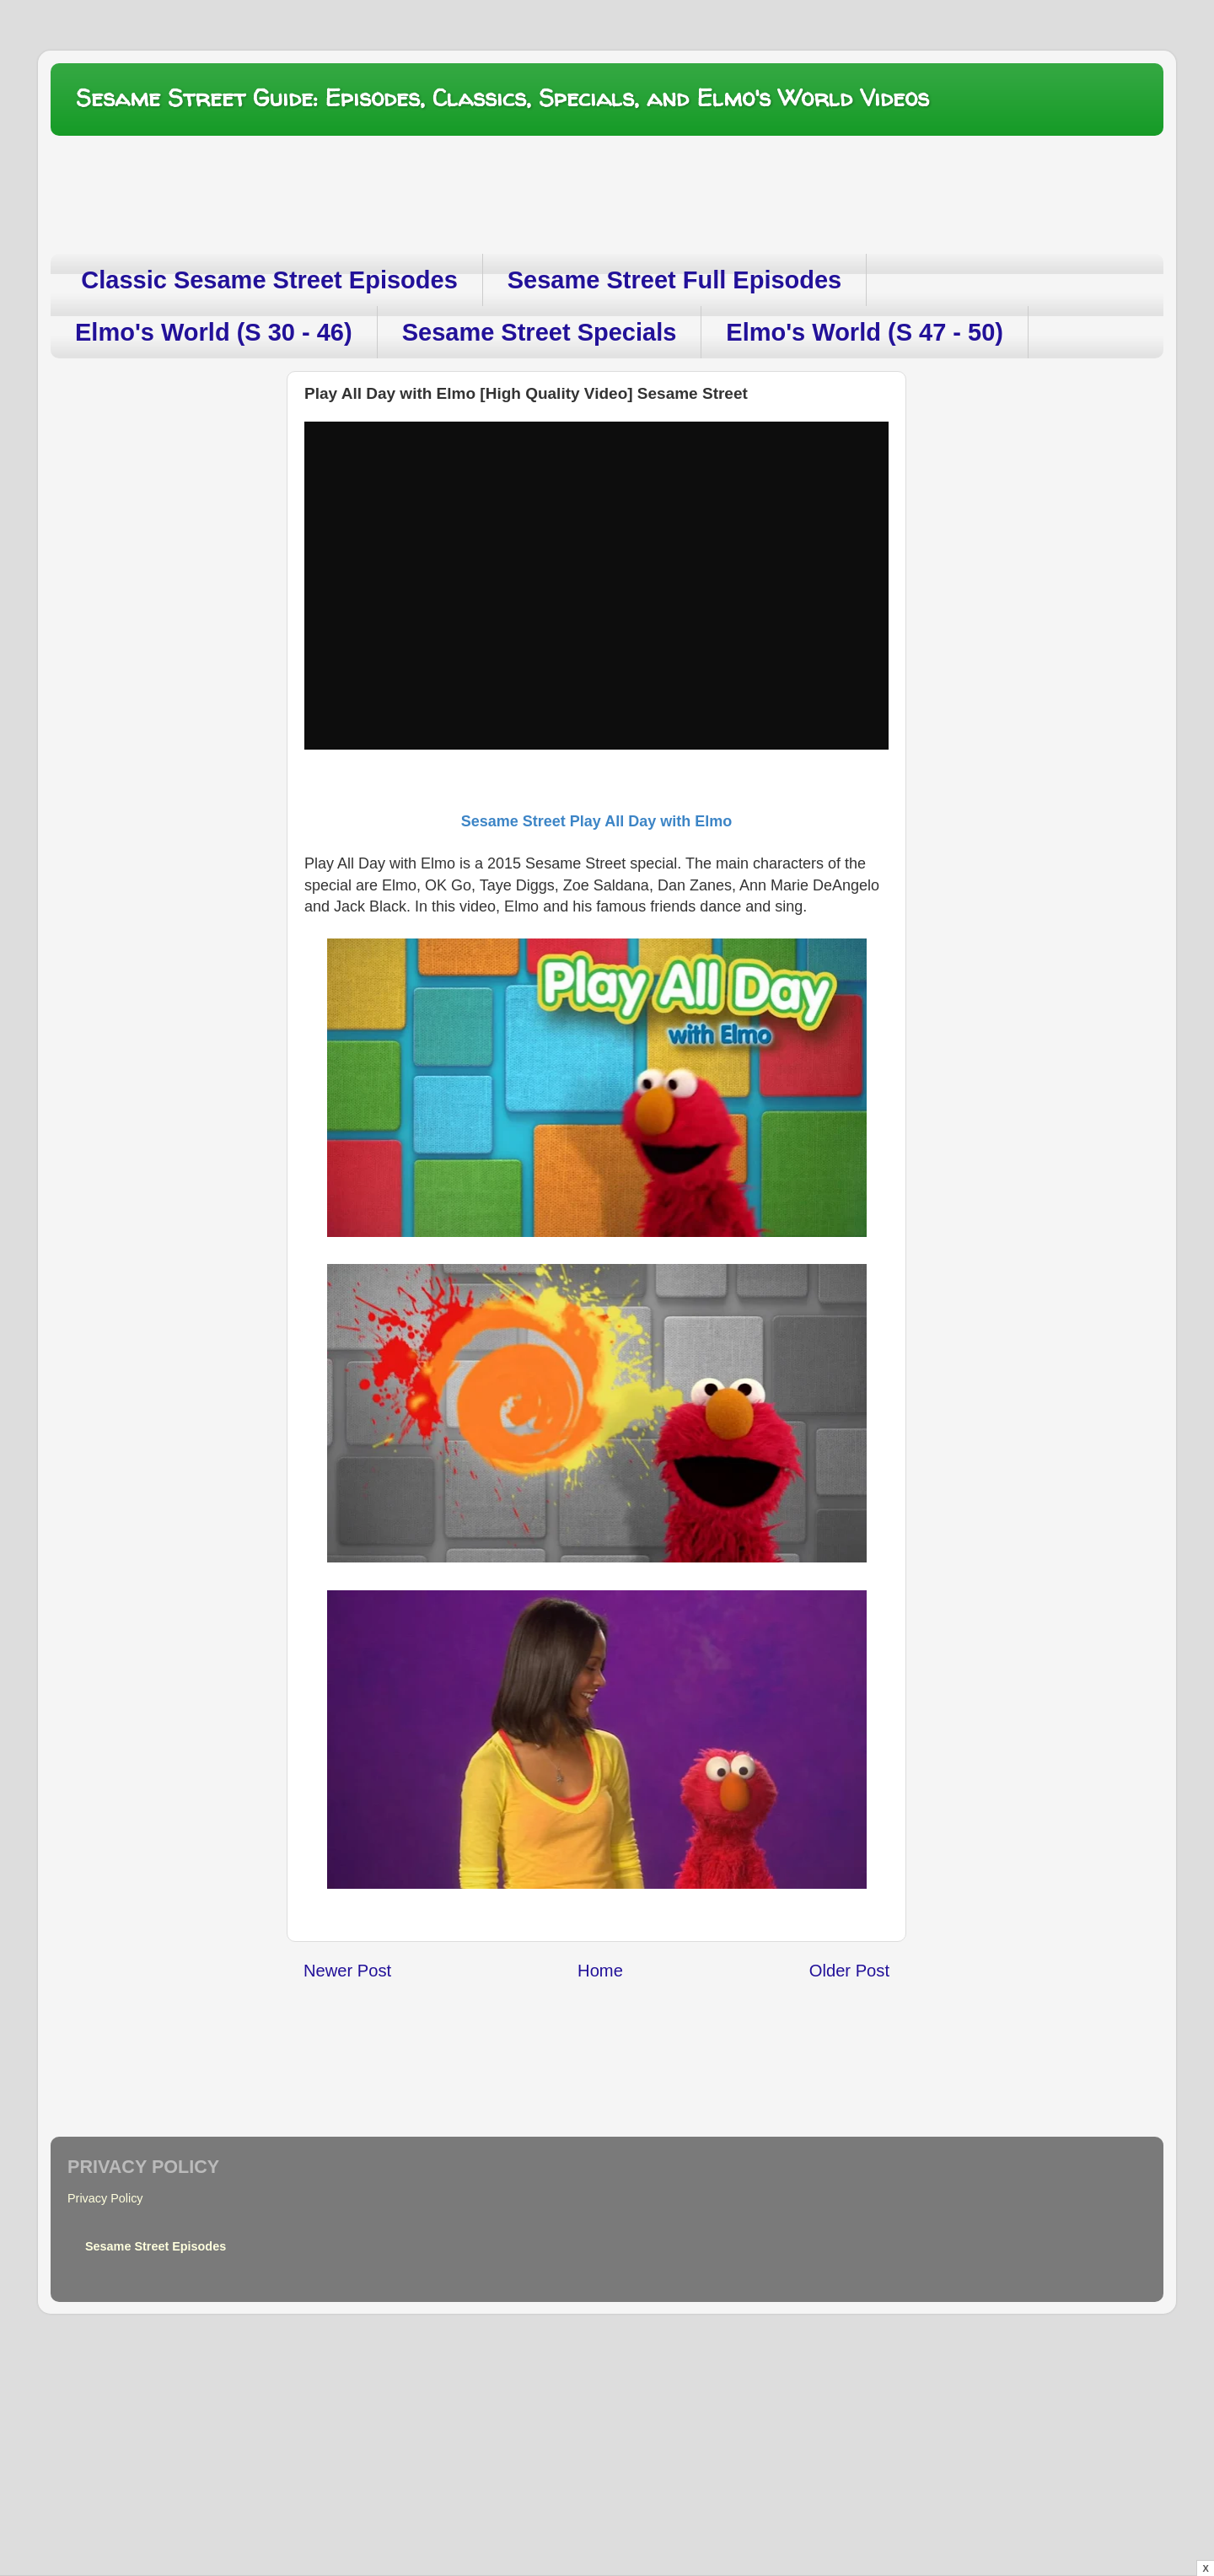 This screenshot has width=1214, height=2576. Describe the element at coordinates (502, 98) in the screenshot. I see `Sesame Street Guide: Episodes, Classics, Specials, and Elmo's World Videos` at that location.